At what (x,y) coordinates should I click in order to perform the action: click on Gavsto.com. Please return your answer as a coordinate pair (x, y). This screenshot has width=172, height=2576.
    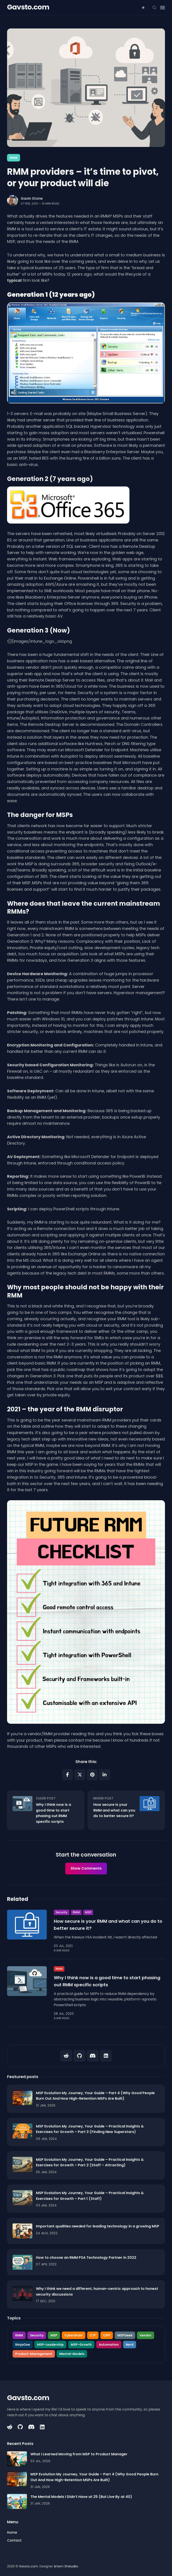
    Looking at the image, I should click on (28, 7).